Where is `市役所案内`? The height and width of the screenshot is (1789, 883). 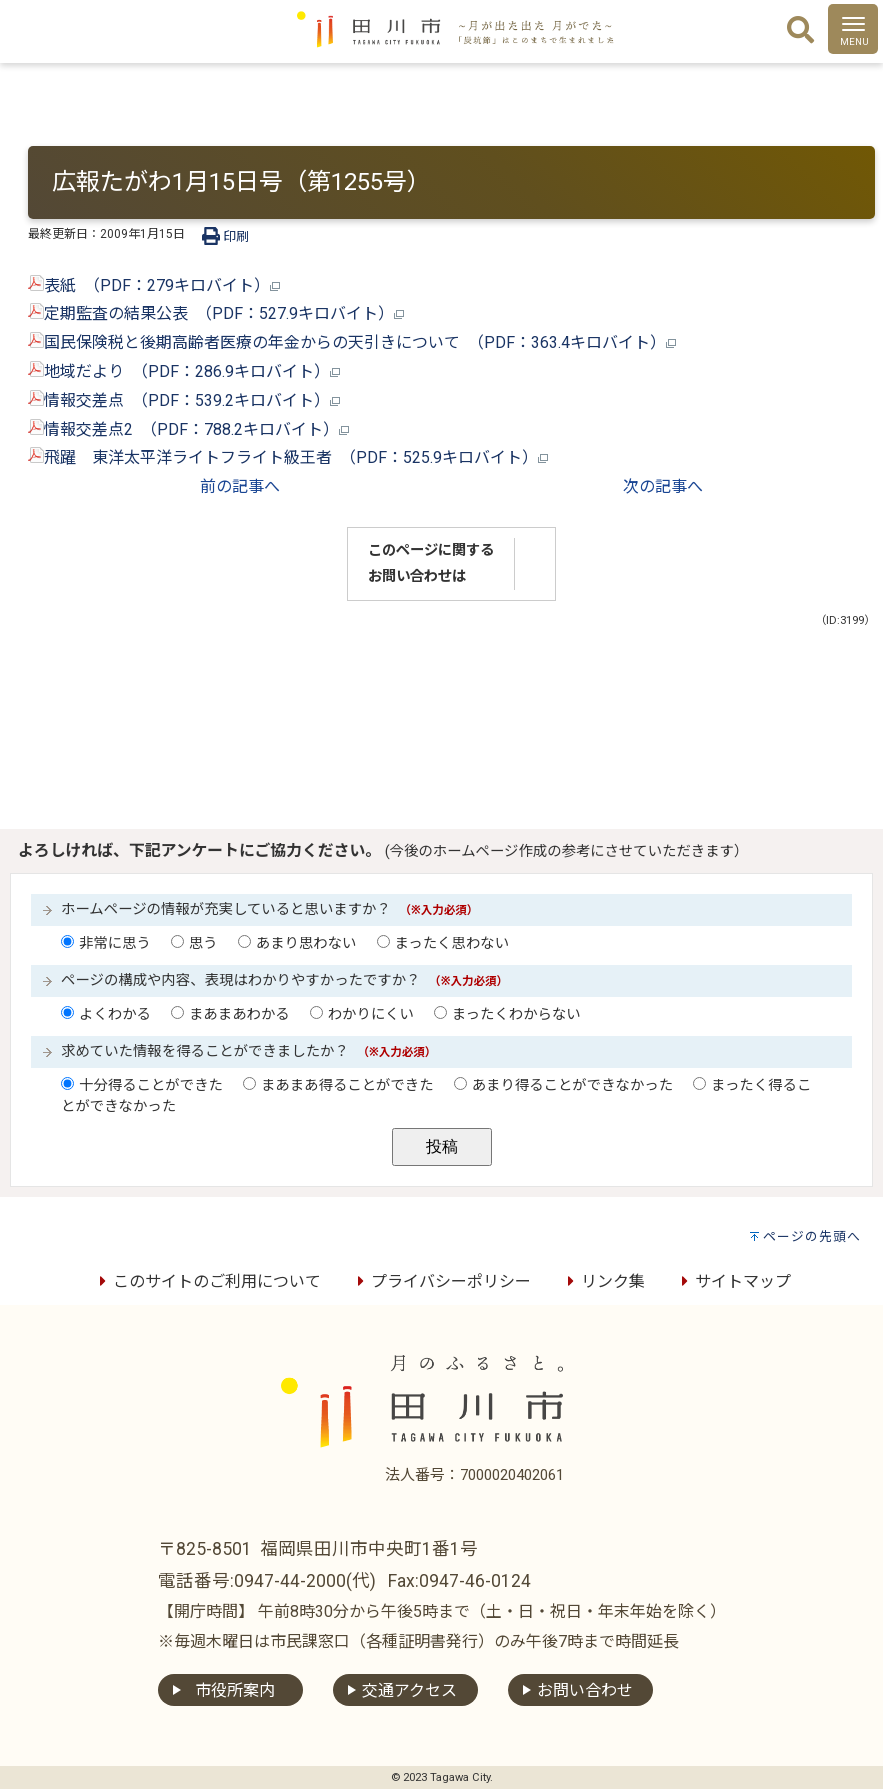 市役所案内 is located at coordinates (235, 1690).